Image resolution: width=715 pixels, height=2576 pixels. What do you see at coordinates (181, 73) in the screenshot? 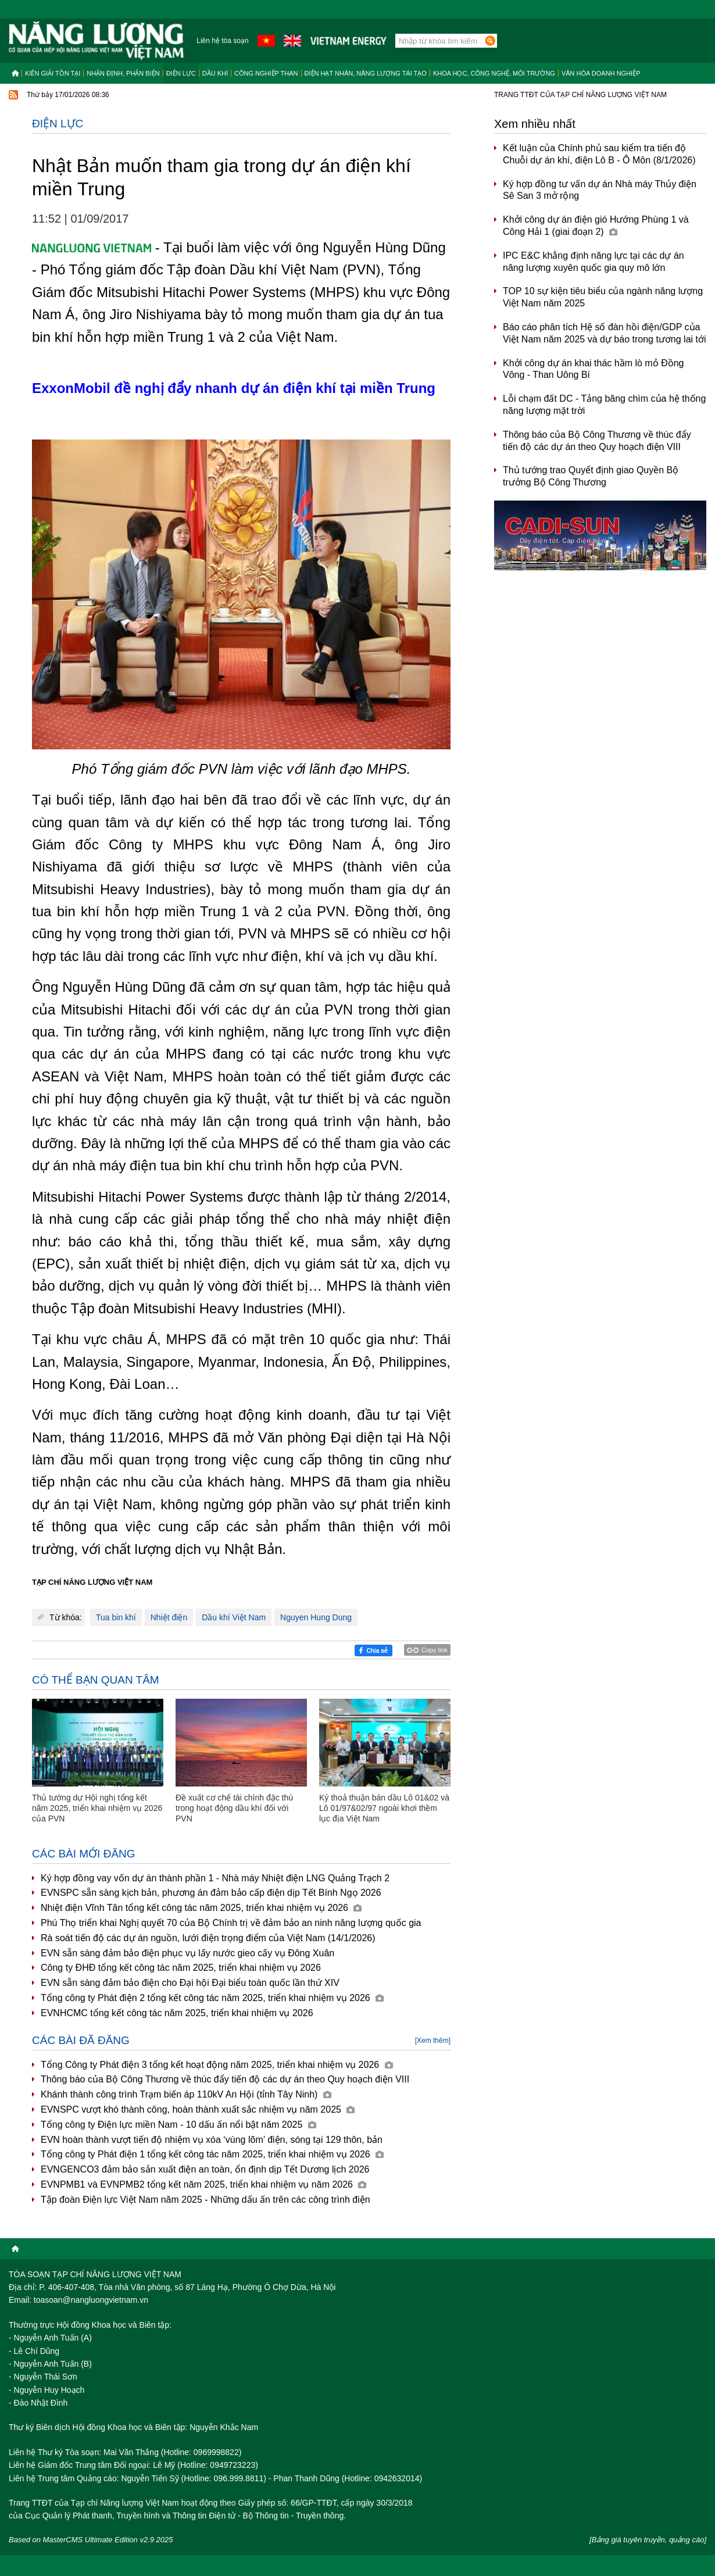
I see `Điện lực` at bounding box center [181, 73].